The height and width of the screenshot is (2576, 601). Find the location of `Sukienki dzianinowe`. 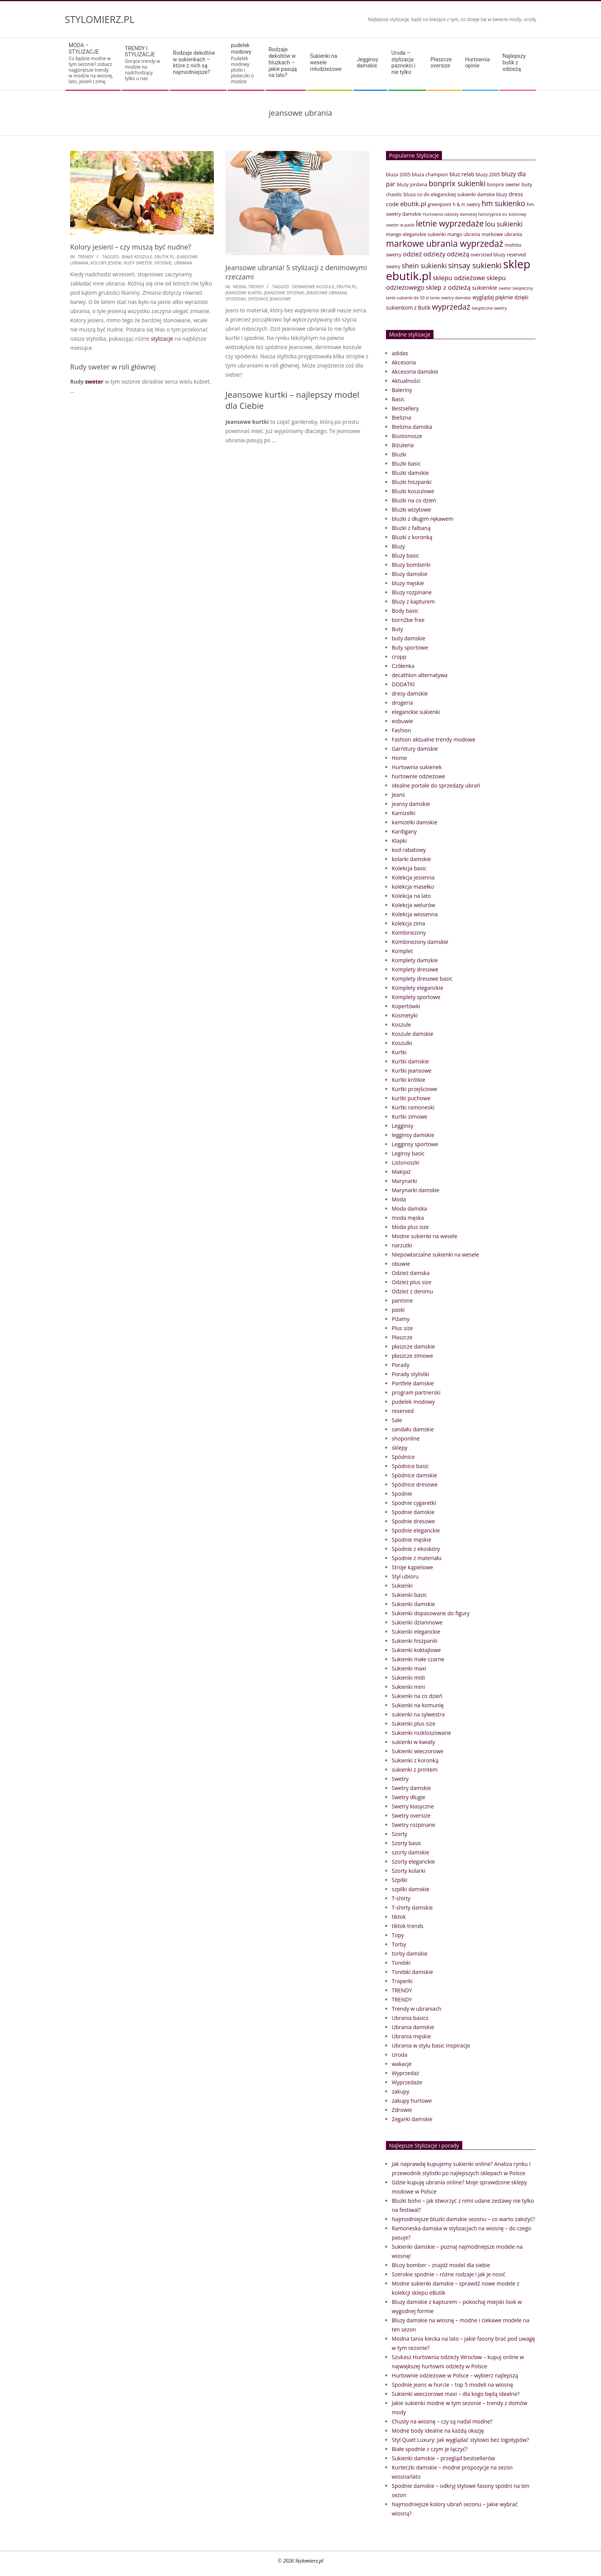

Sukienki dzianinowe is located at coordinates (417, 1622).